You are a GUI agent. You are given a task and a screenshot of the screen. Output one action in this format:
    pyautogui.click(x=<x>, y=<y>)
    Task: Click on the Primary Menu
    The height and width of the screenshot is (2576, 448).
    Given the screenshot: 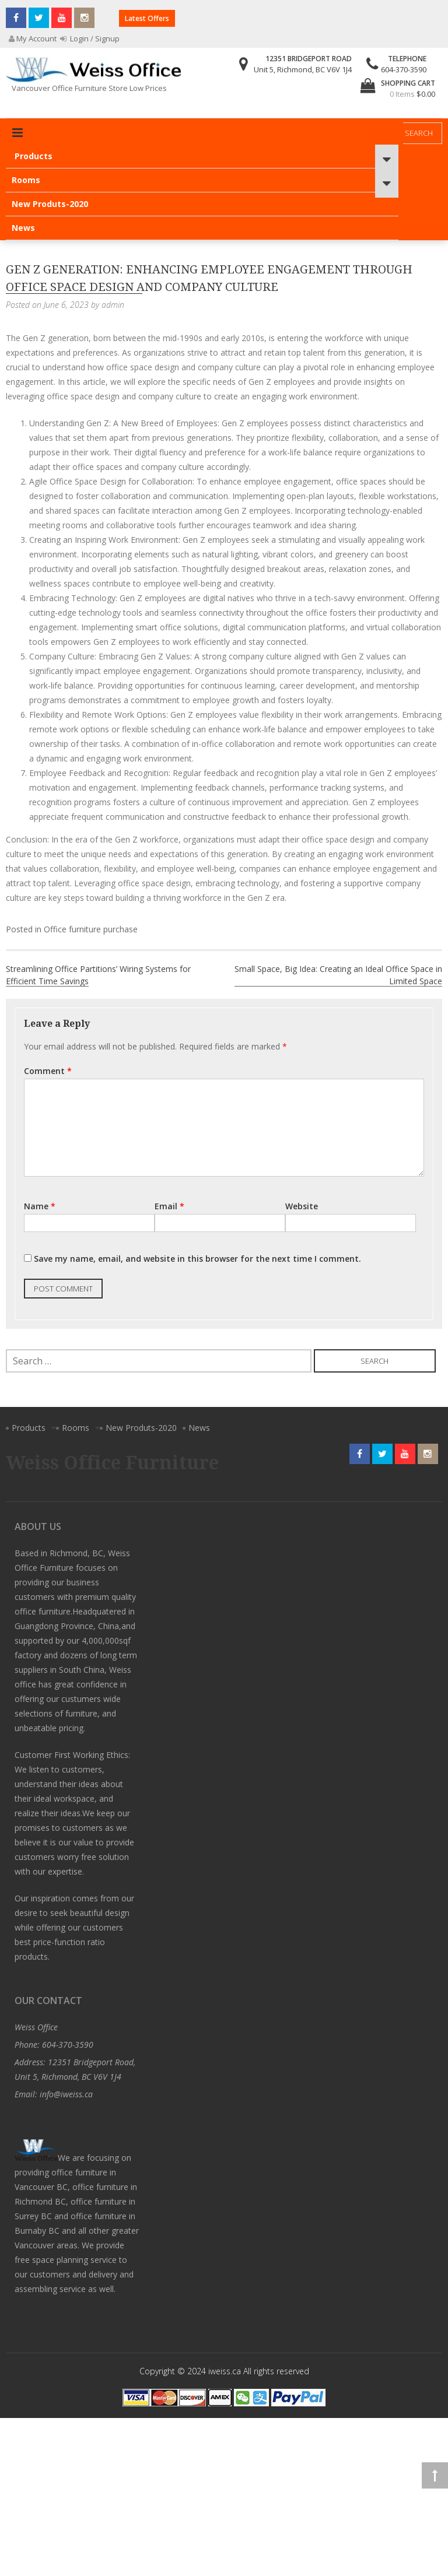 What is the action you would take?
    pyautogui.click(x=17, y=133)
    